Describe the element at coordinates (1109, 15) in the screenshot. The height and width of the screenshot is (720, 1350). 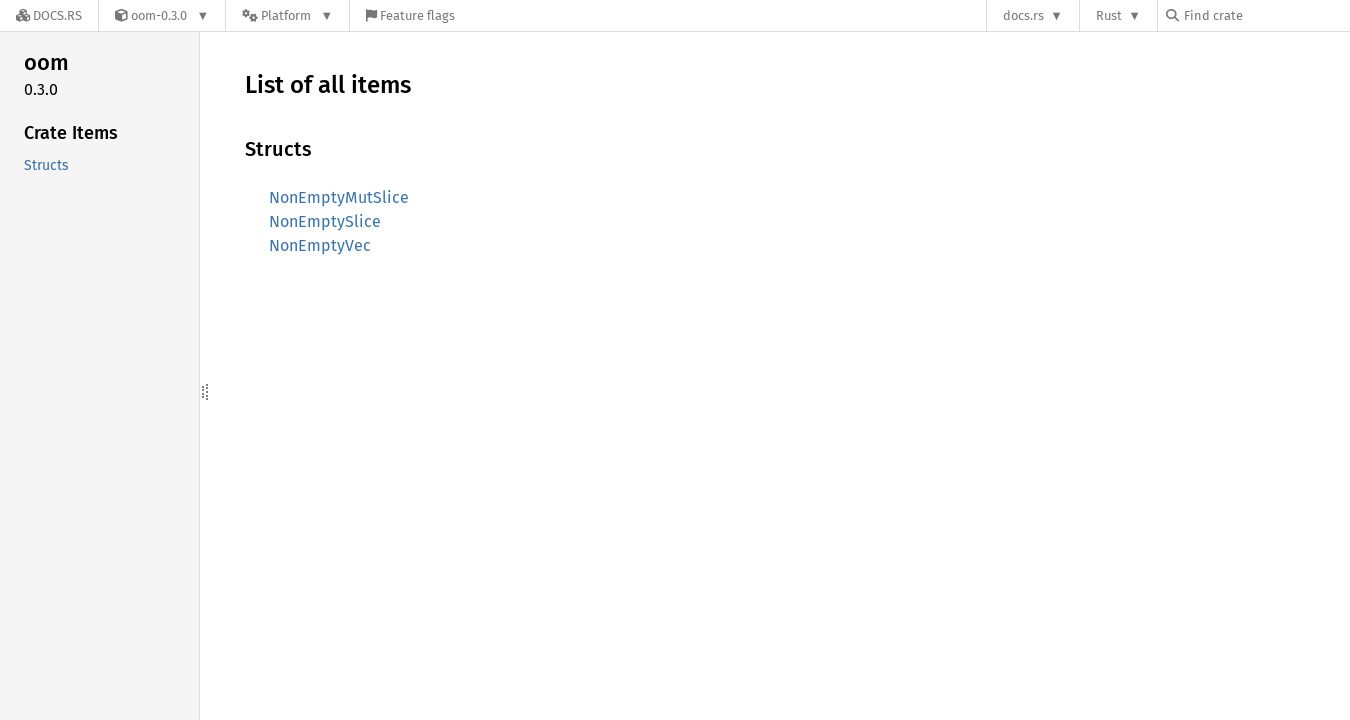
I see `Rust` at that location.